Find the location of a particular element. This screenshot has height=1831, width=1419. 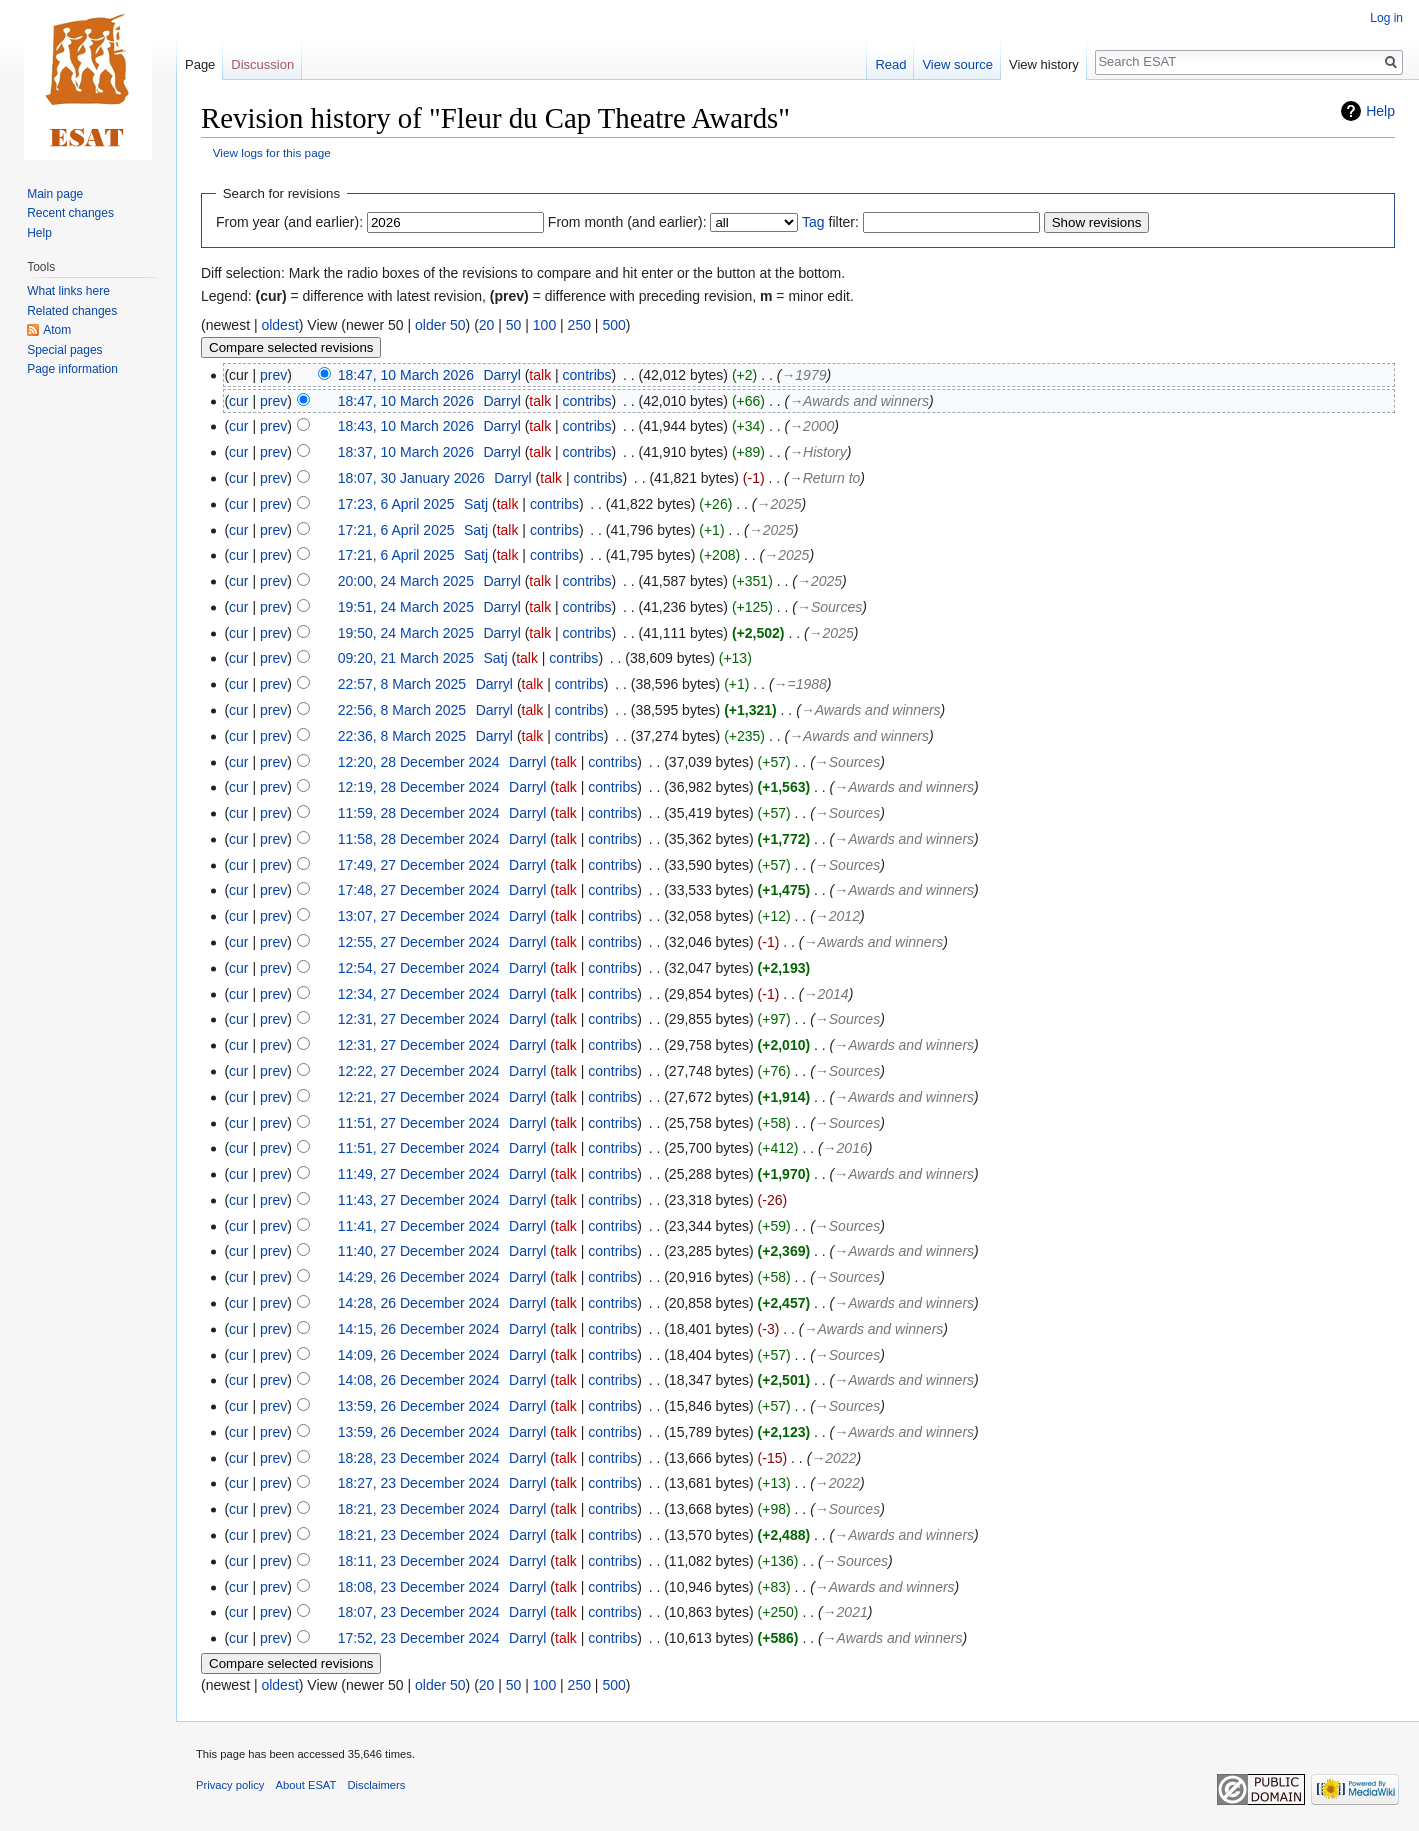

Disclaimers is located at coordinates (377, 1785).